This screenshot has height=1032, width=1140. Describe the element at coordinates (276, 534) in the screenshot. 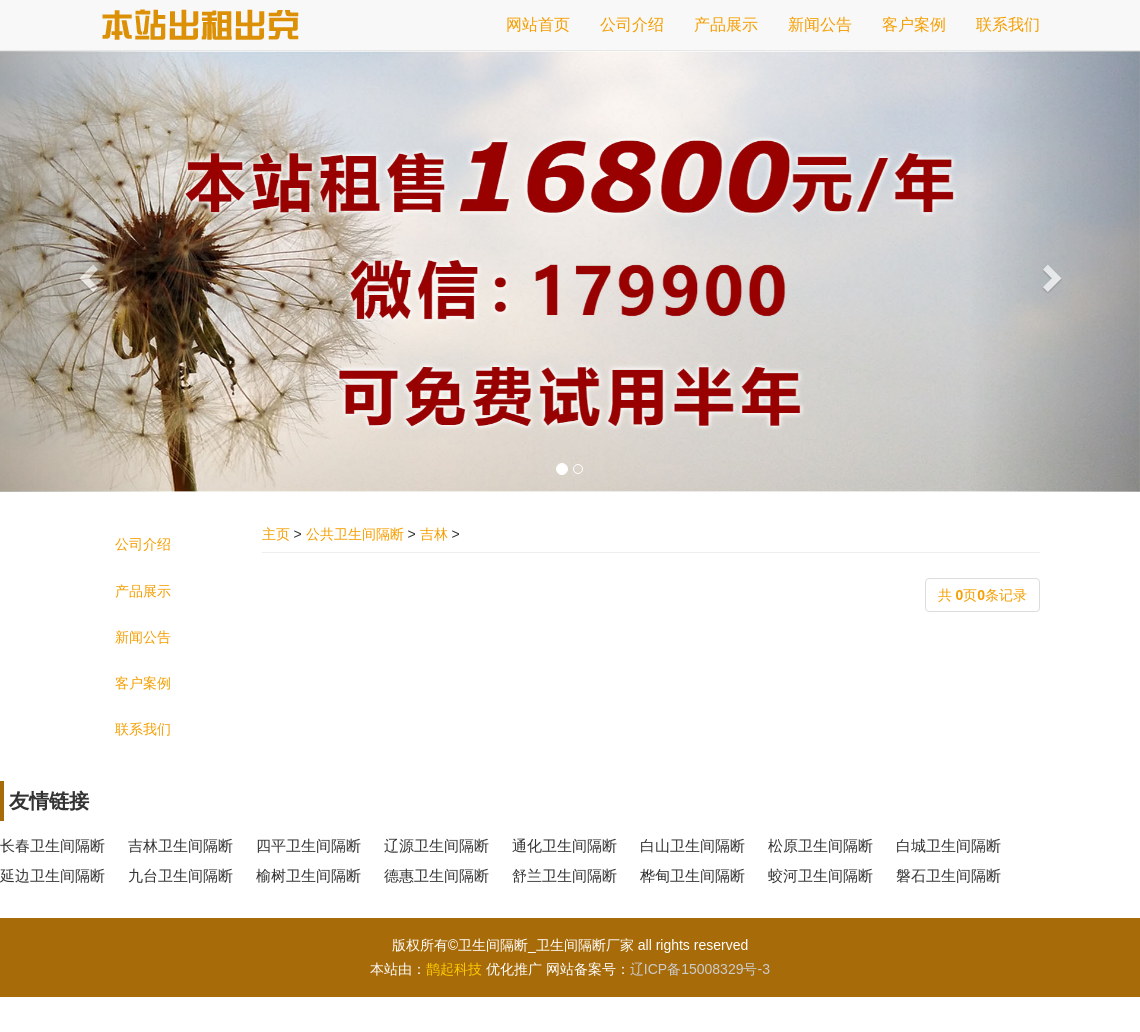

I see `主页` at that location.